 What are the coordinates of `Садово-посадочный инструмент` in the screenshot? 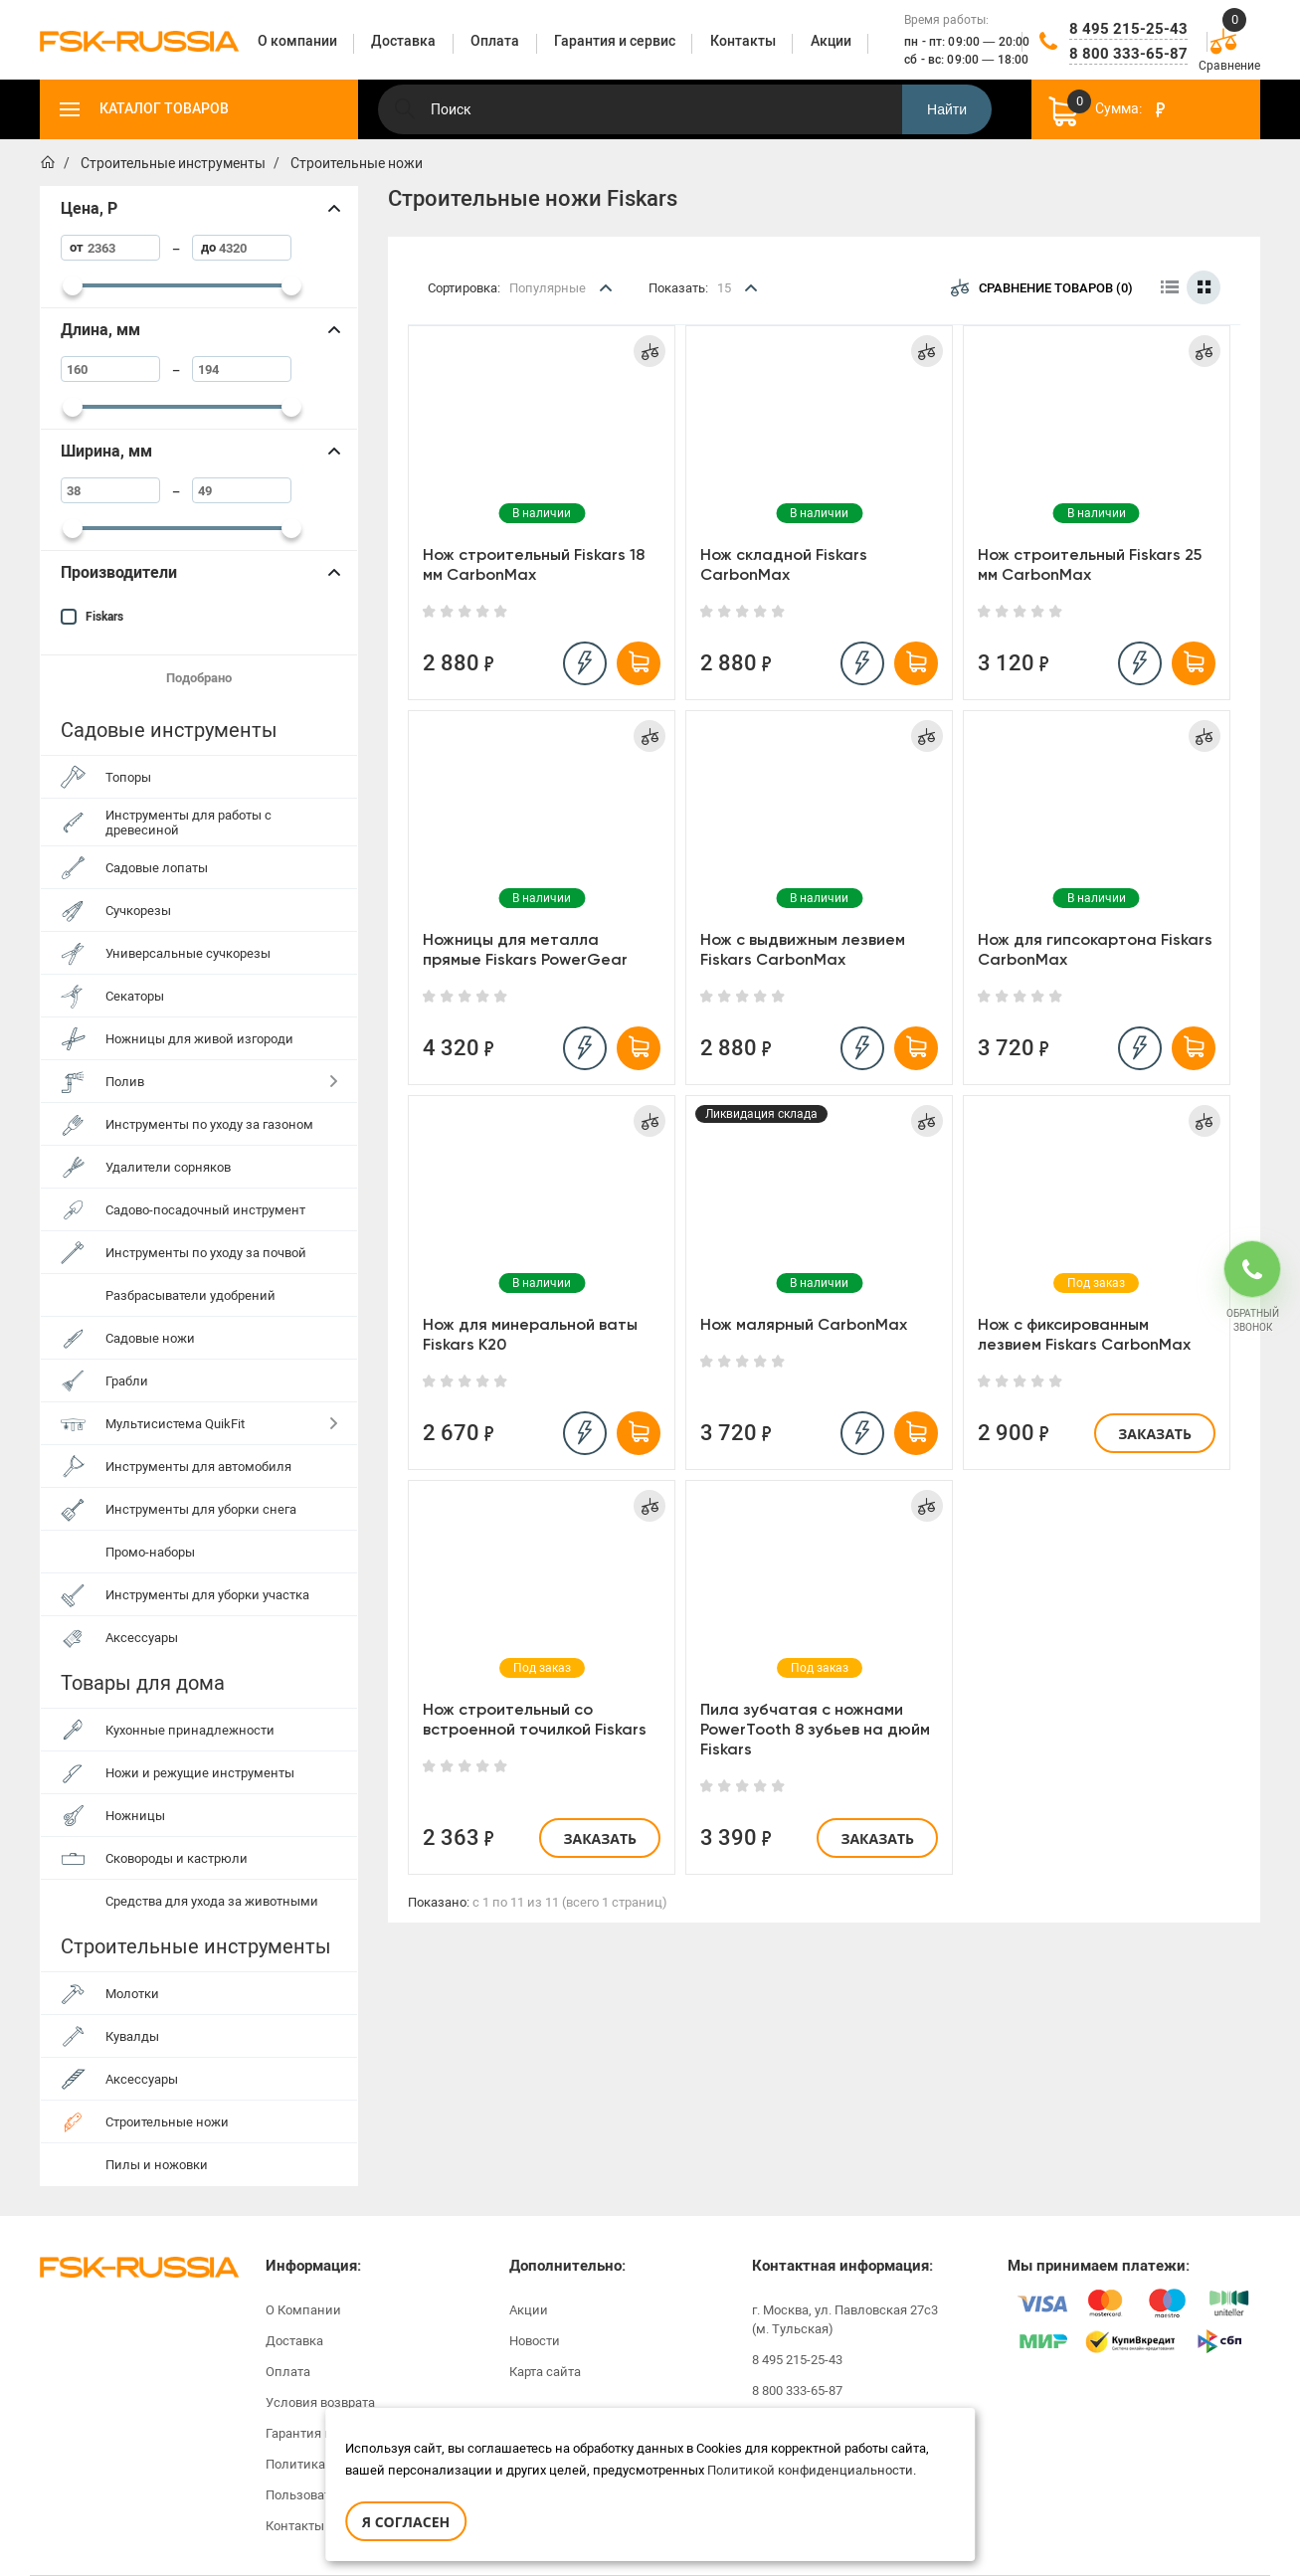 It's located at (205, 1209).